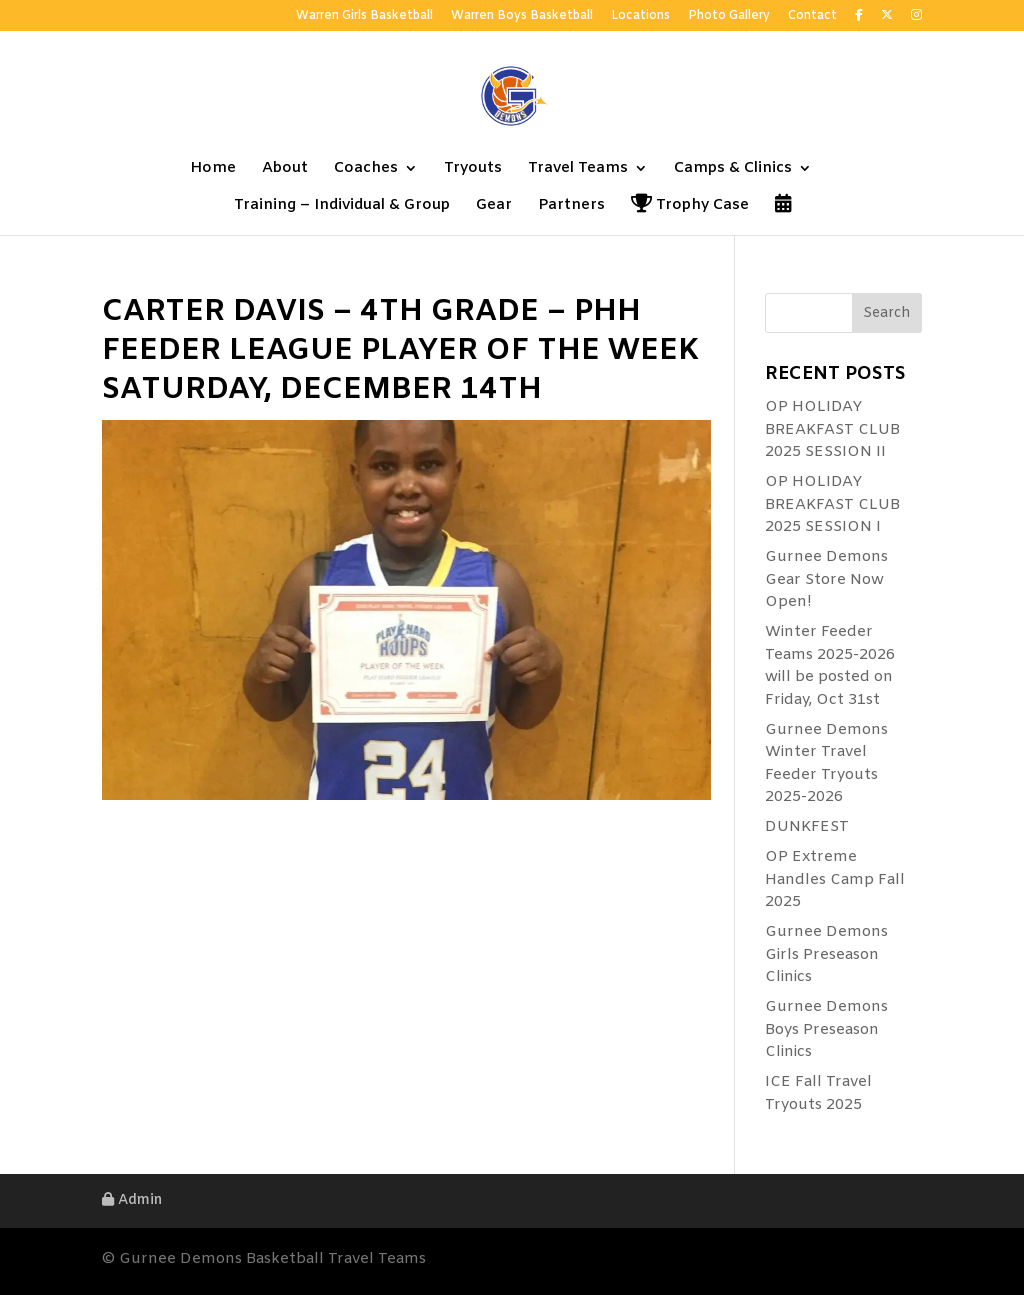 Image resolution: width=1024 pixels, height=1295 pixels. What do you see at coordinates (342, 206) in the screenshot?
I see `Training – Individual & Group` at bounding box center [342, 206].